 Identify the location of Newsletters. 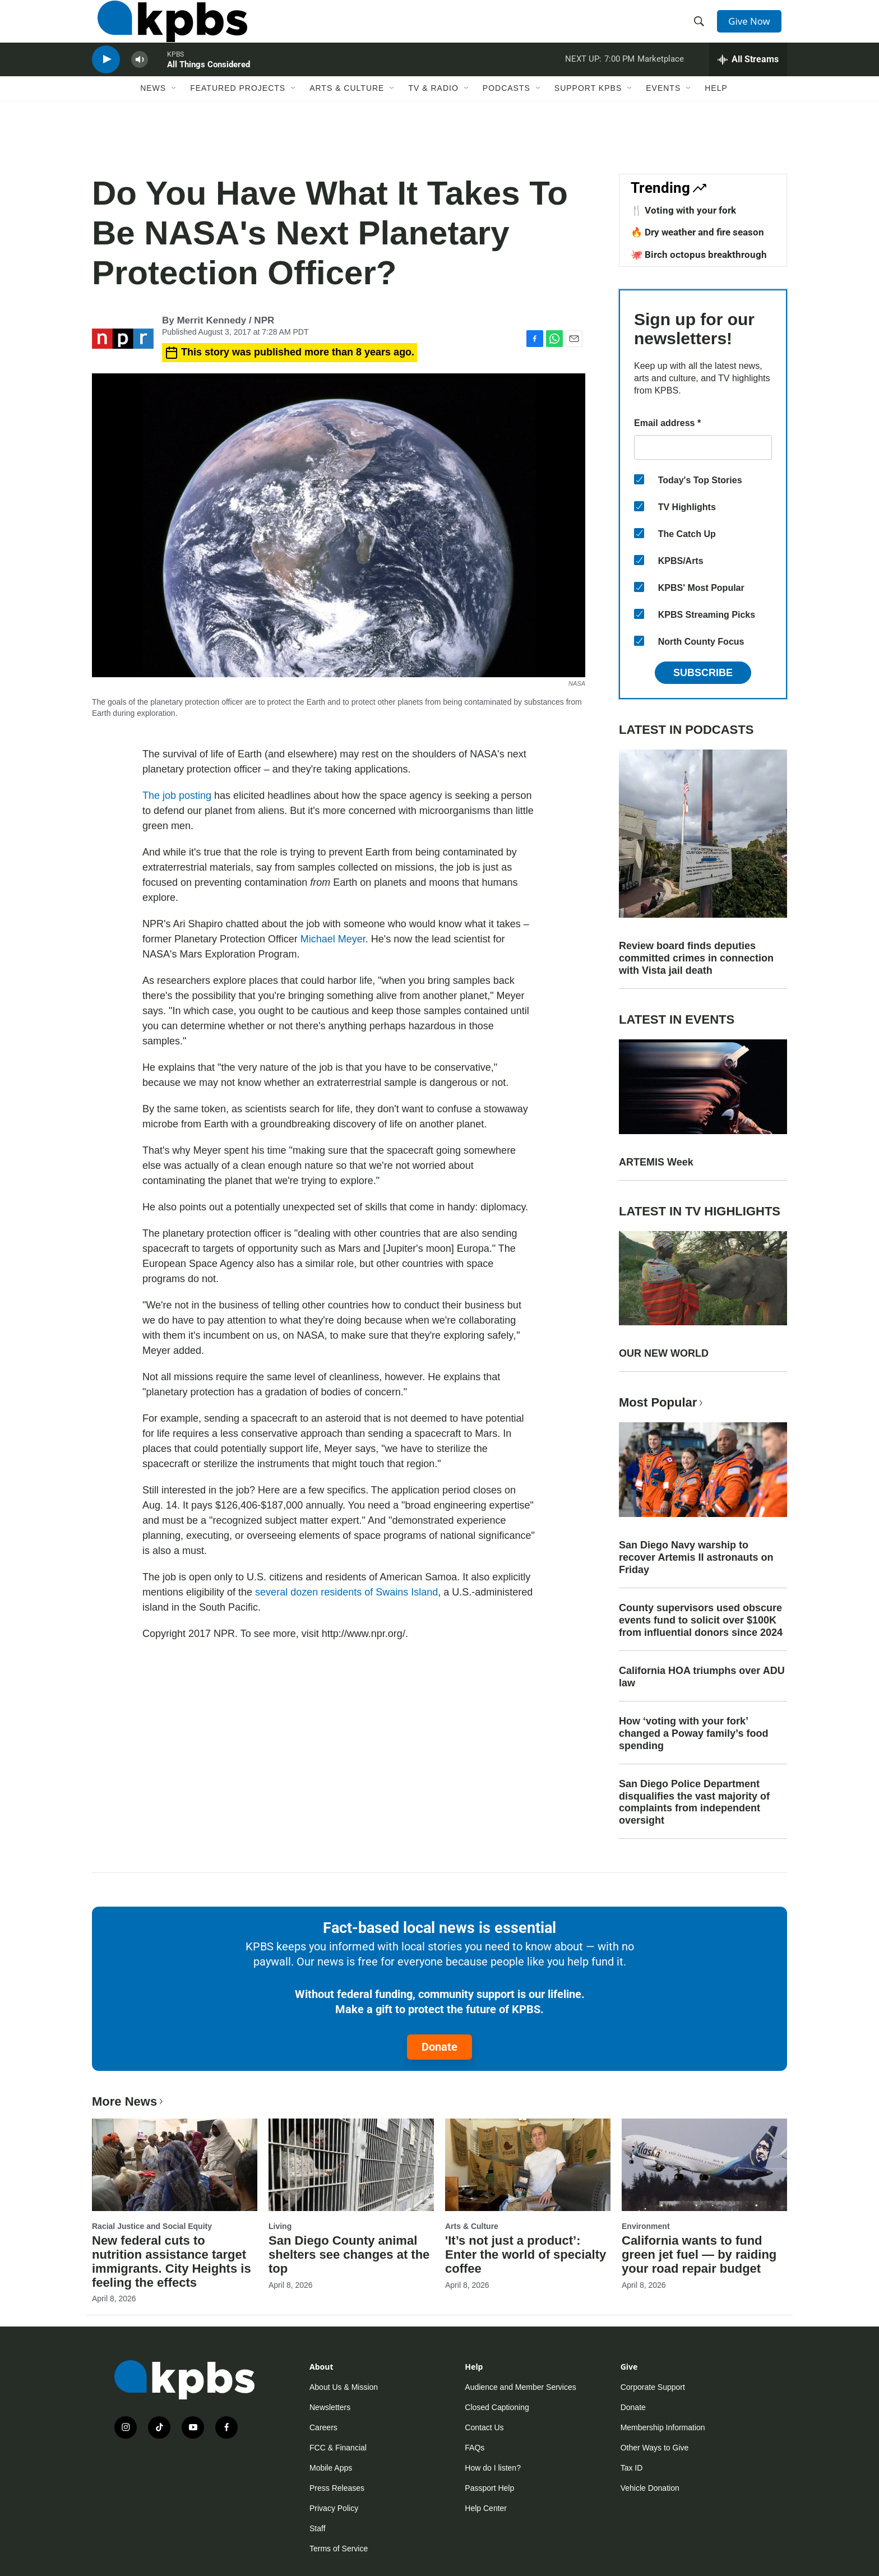
(329, 2407).